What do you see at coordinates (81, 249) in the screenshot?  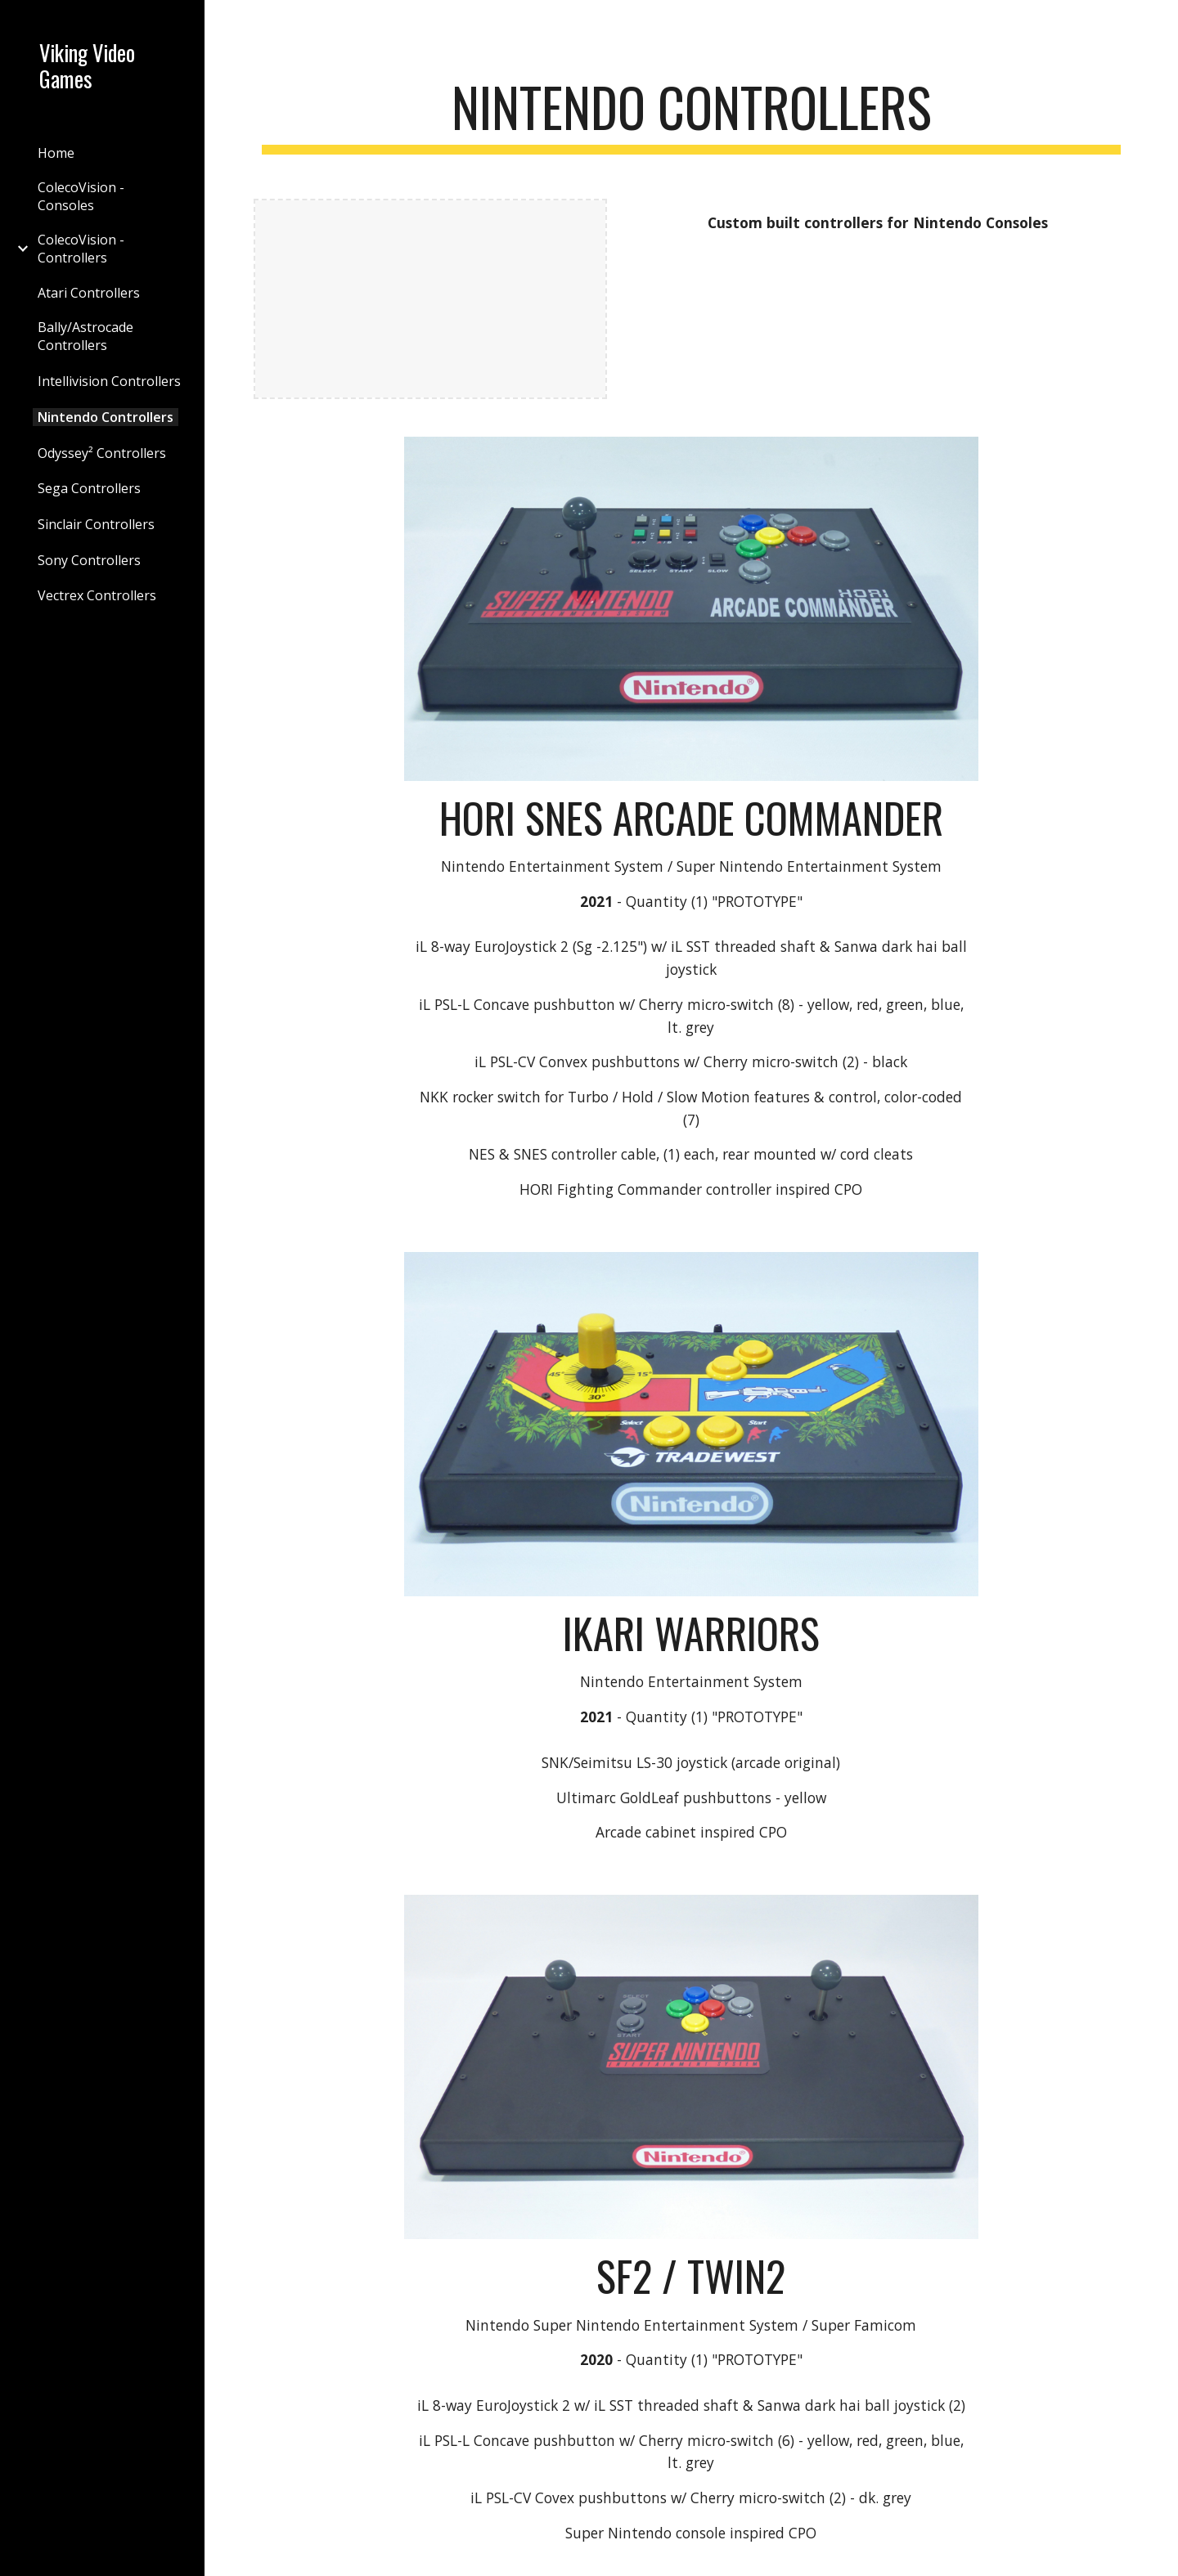 I see `ColecoVision - Controllers [link]` at bounding box center [81, 249].